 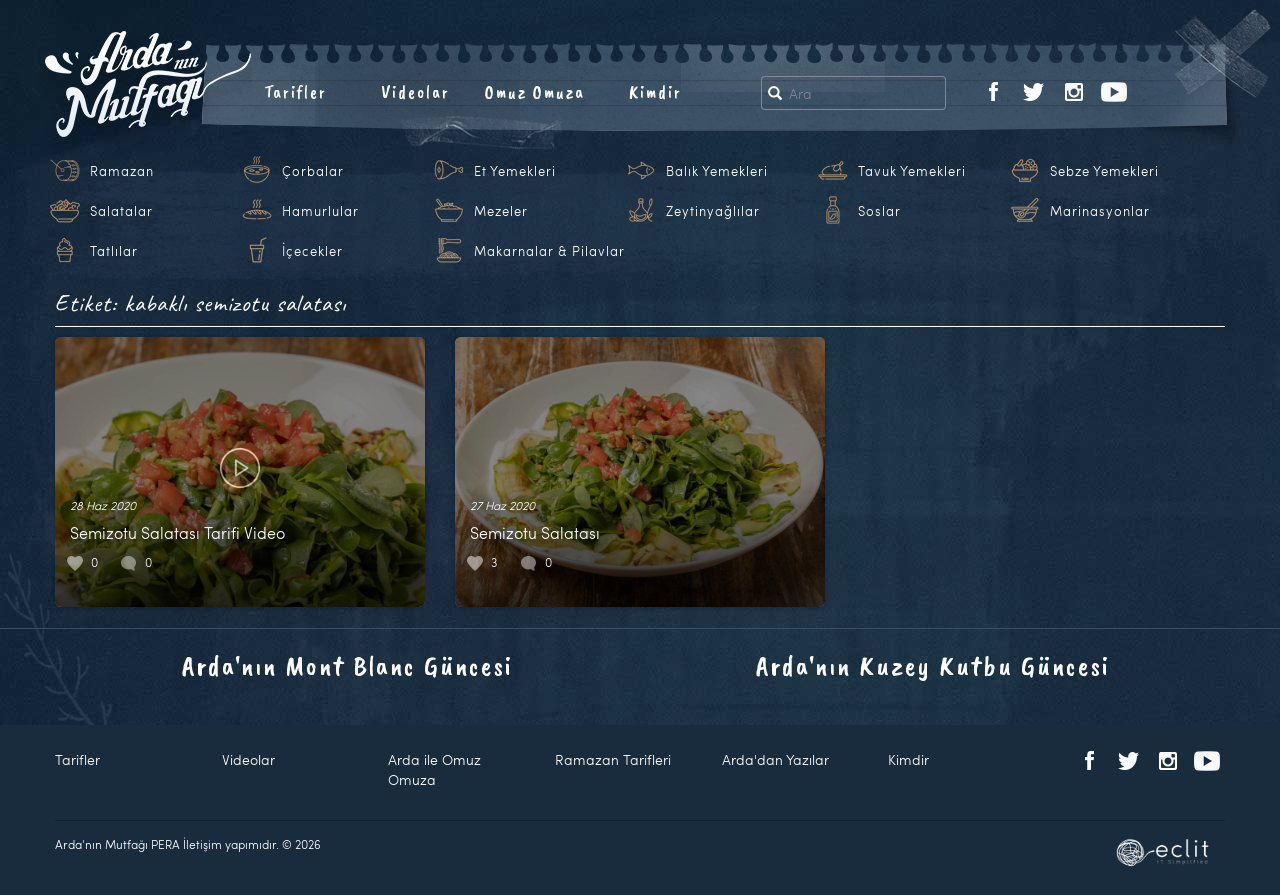 What do you see at coordinates (713, 211) in the screenshot?
I see `Zeytinyağlılar` at bounding box center [713, 211].